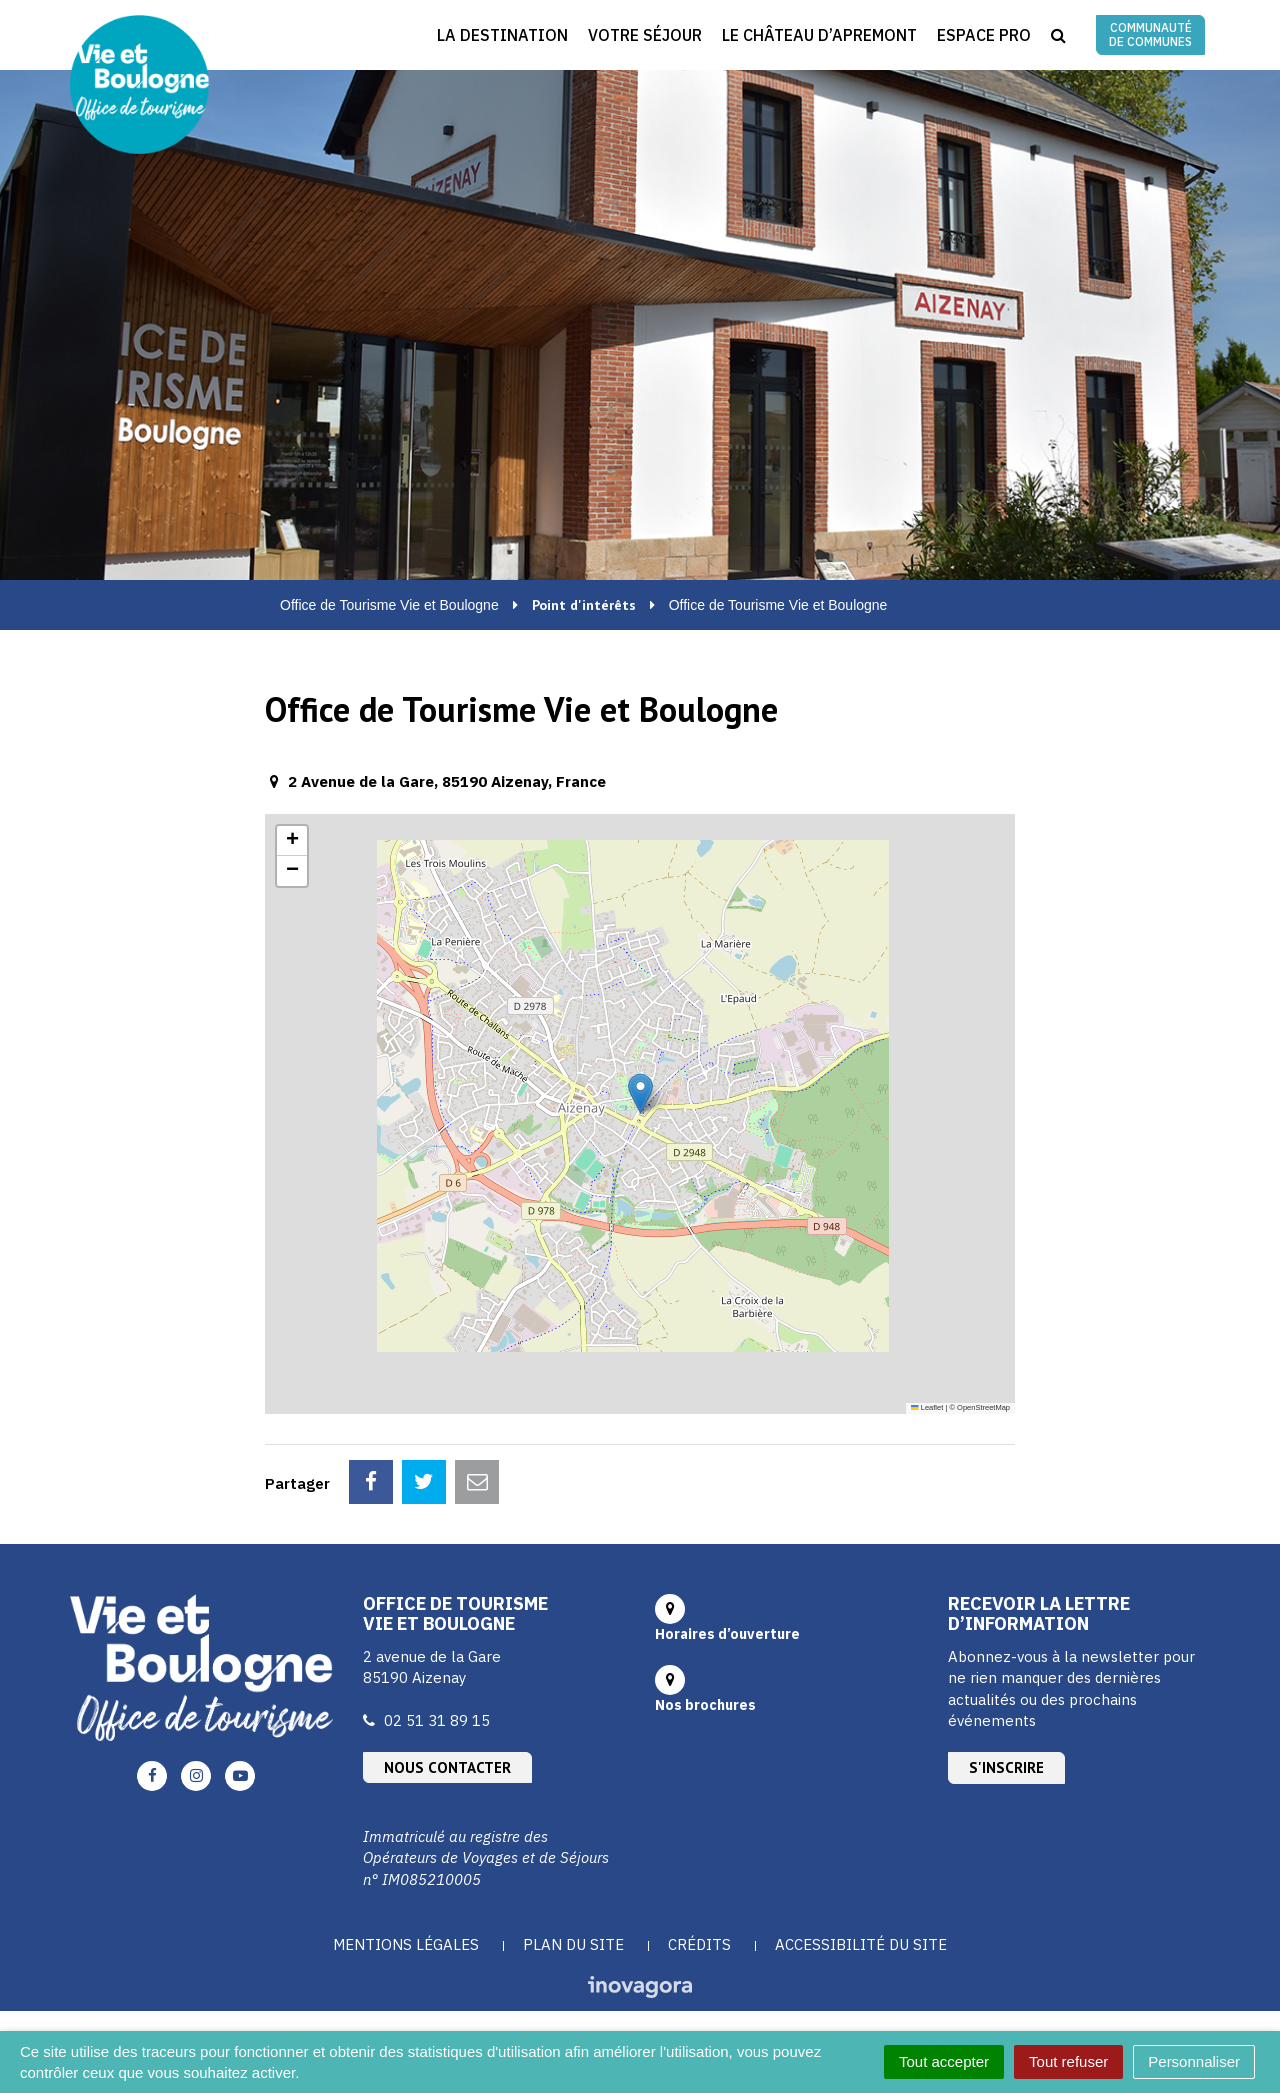 This screenshot has width=1280, height=2093. What do you see at coordinates (502, 35) in the screenshot?
I see `La destination` at bounding box center [502, 35].